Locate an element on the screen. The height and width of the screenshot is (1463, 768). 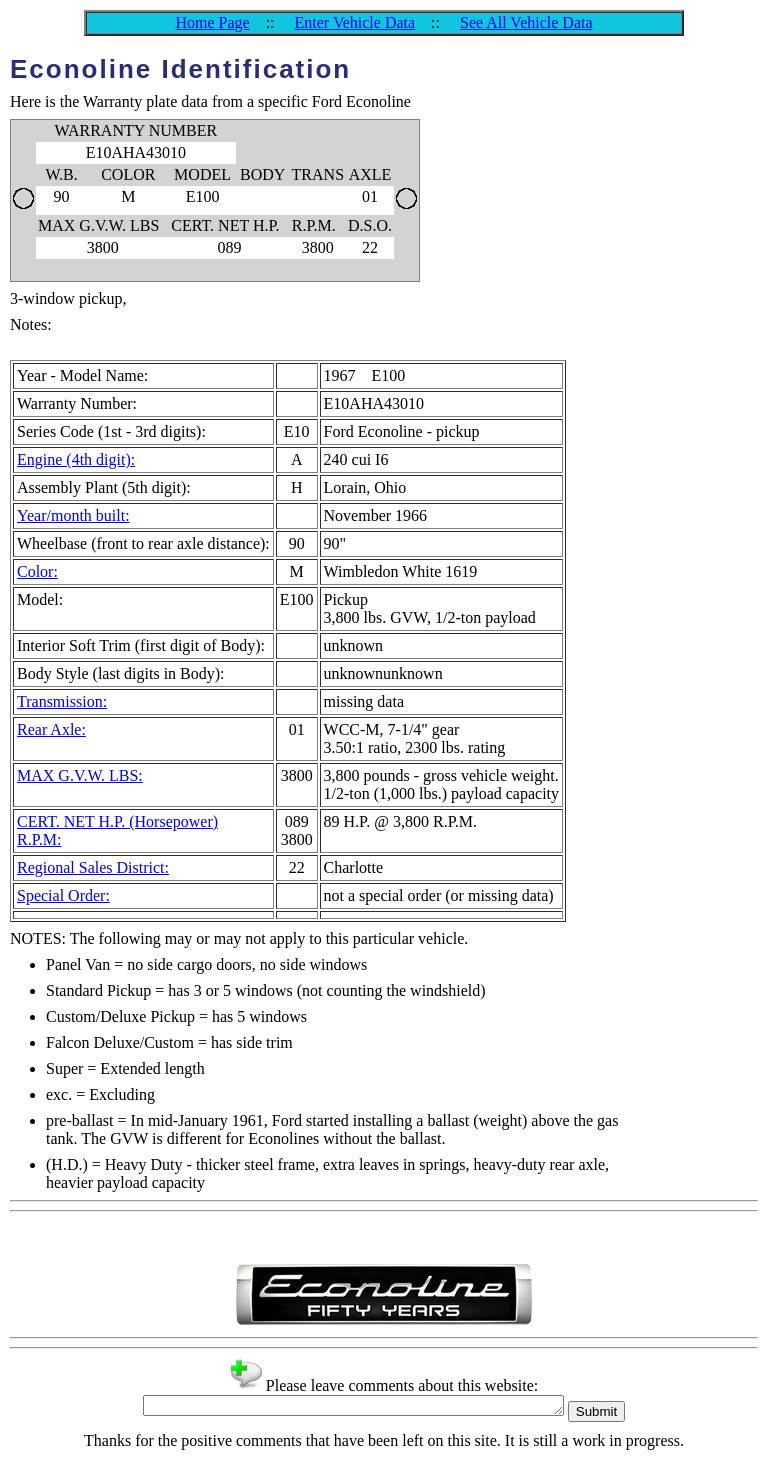
Home Page is located at coordinates (212, 22).